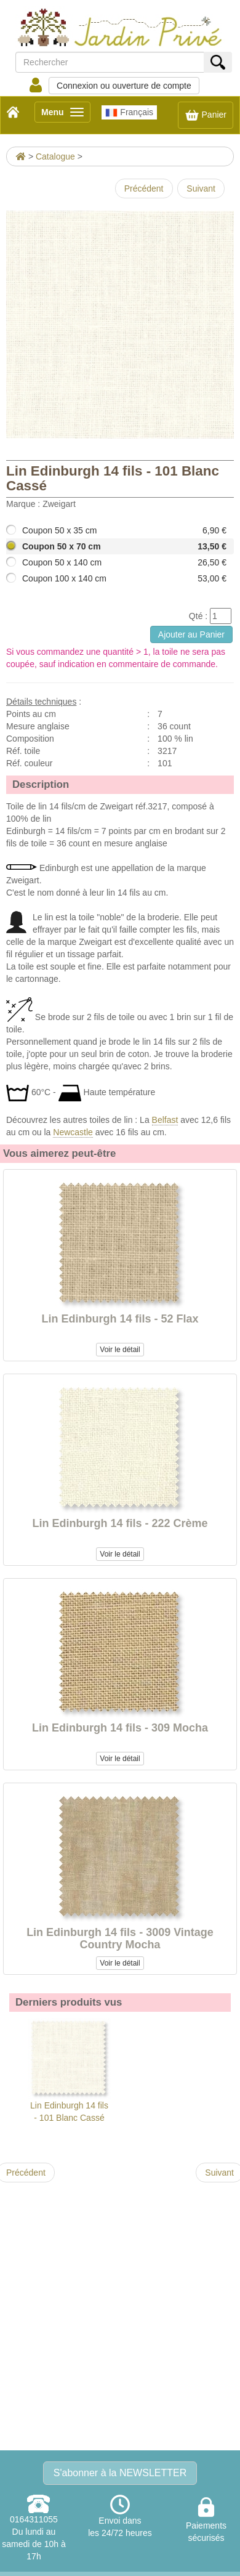 The height and width of the screenshot is (2576, 240). What do you see at coordinates (200, 188) in the screenshot?
I see `Suivant` at bounding box center [200, 188].